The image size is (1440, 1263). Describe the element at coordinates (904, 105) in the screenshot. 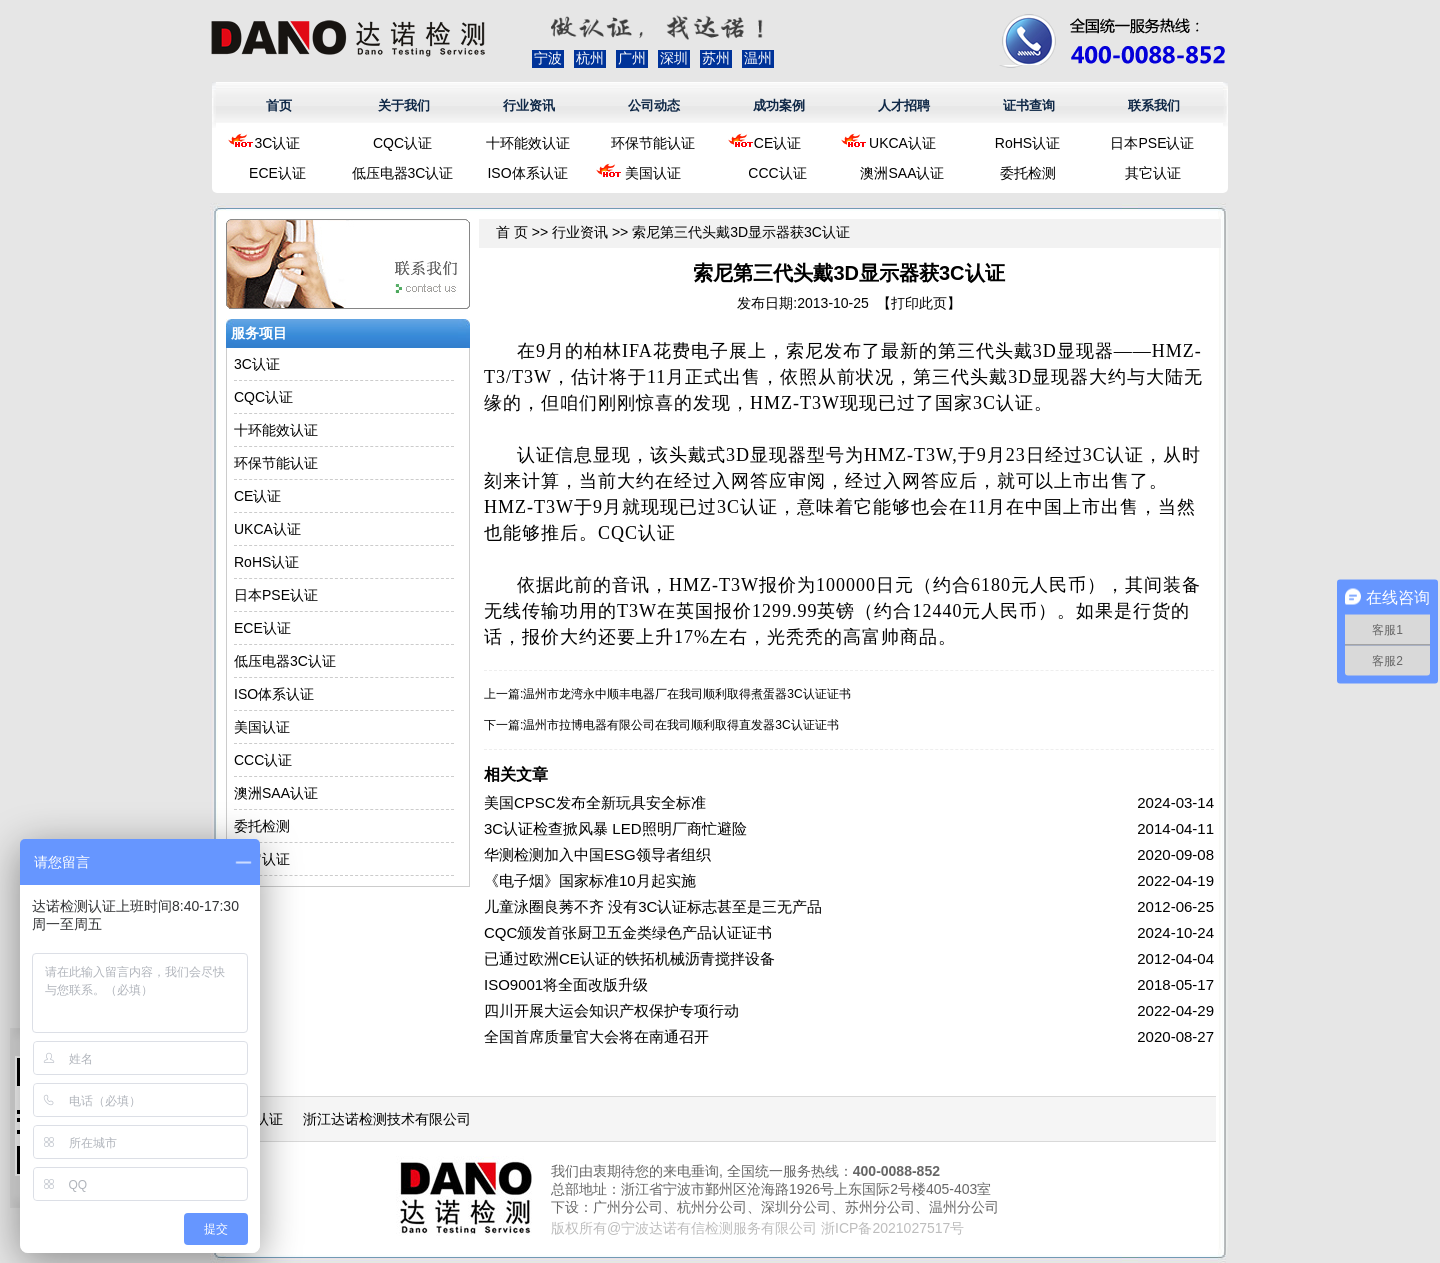

I see `人才招聘` at that location.